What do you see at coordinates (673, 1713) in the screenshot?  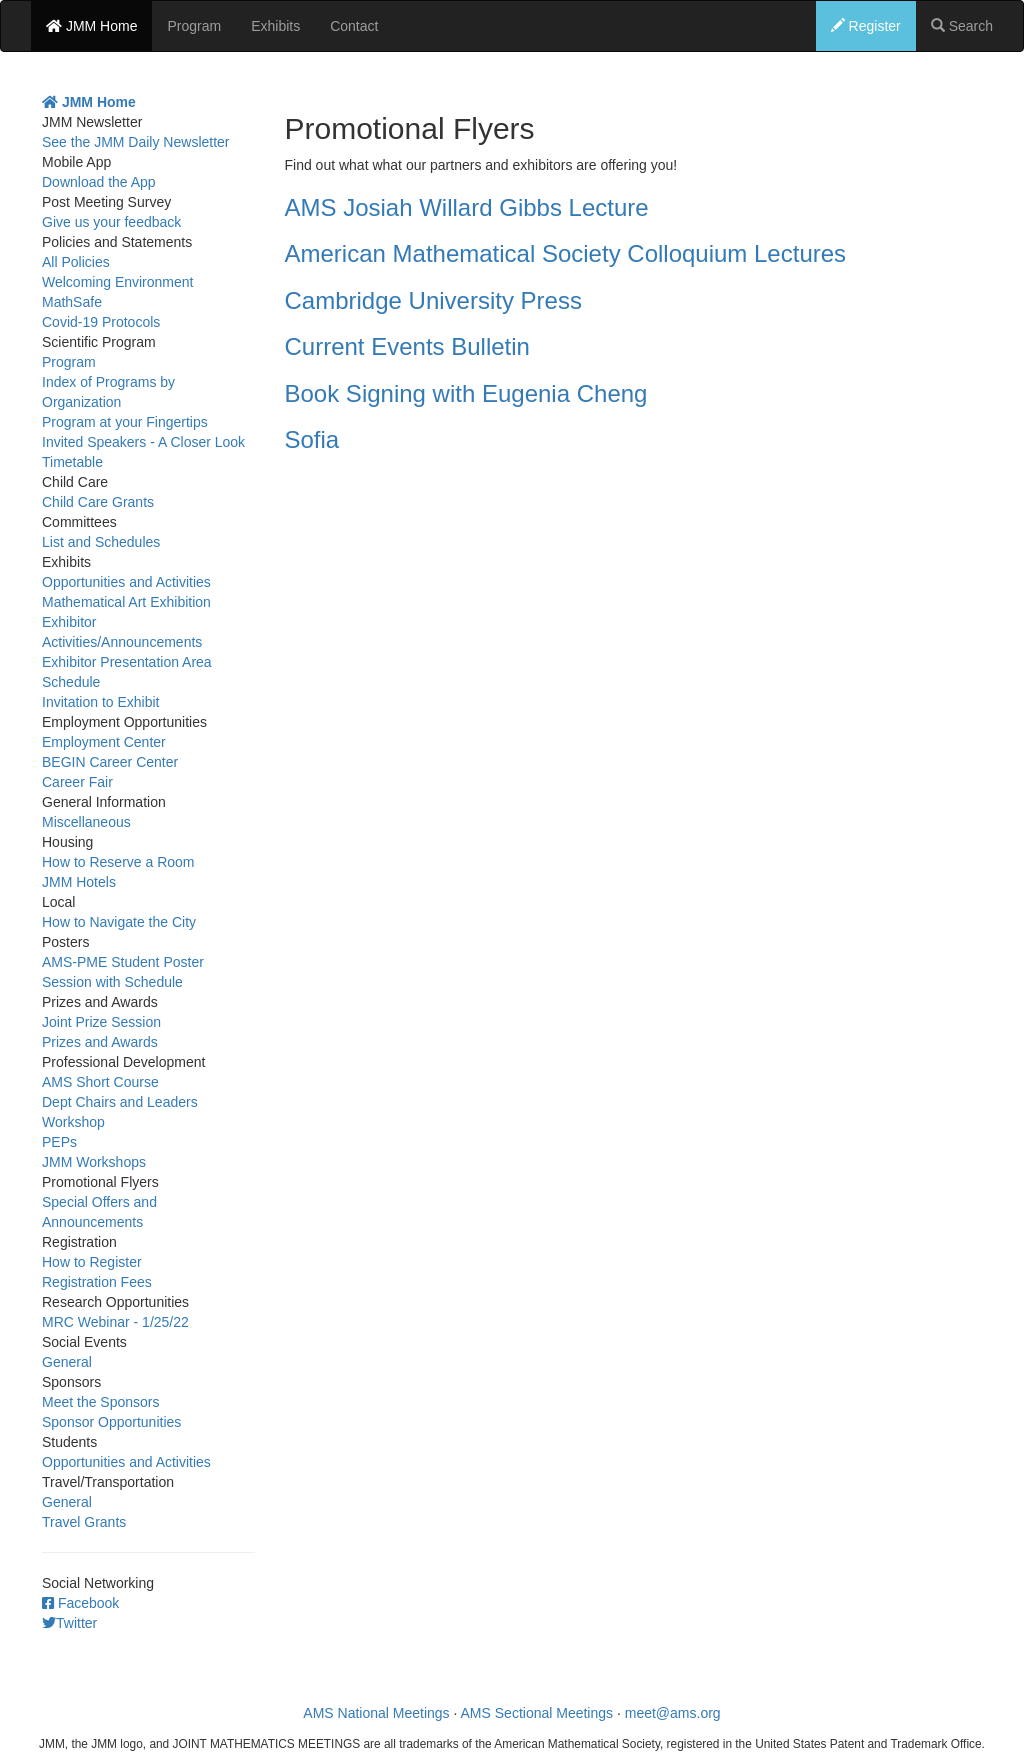 I see `meet@ams.org` at bounding box center [673, 1713].